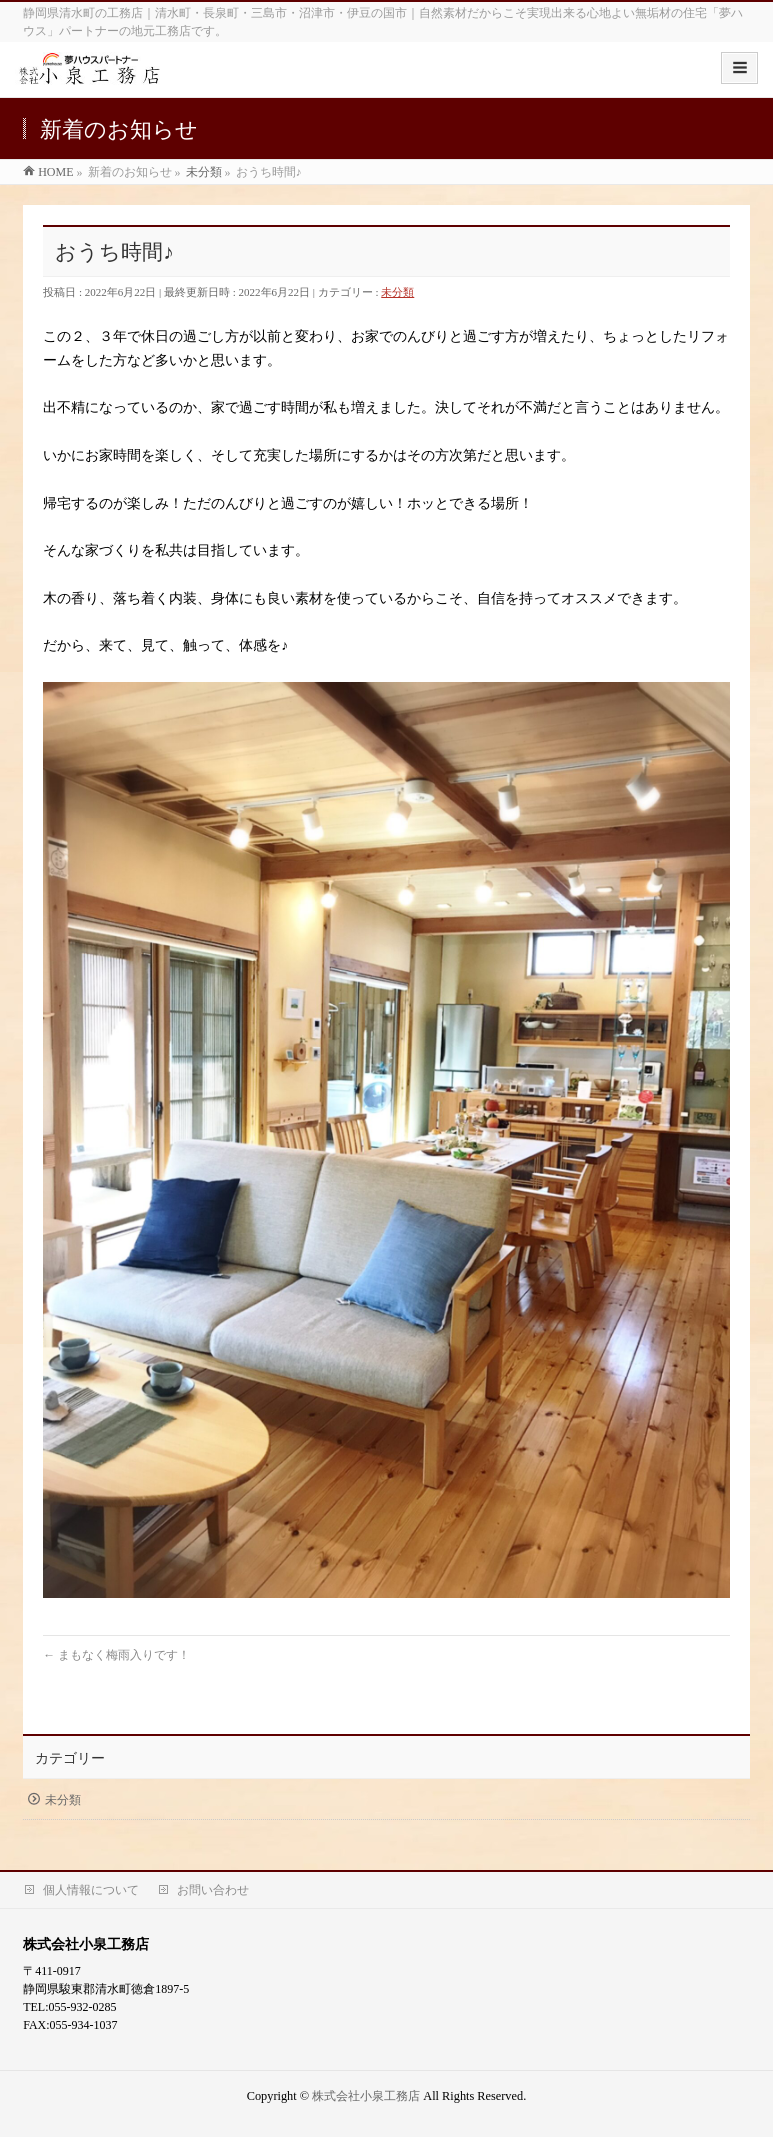  Describe the element at coordinates (91, 1890) in the screenshot. I see `個人情報について` at that location.